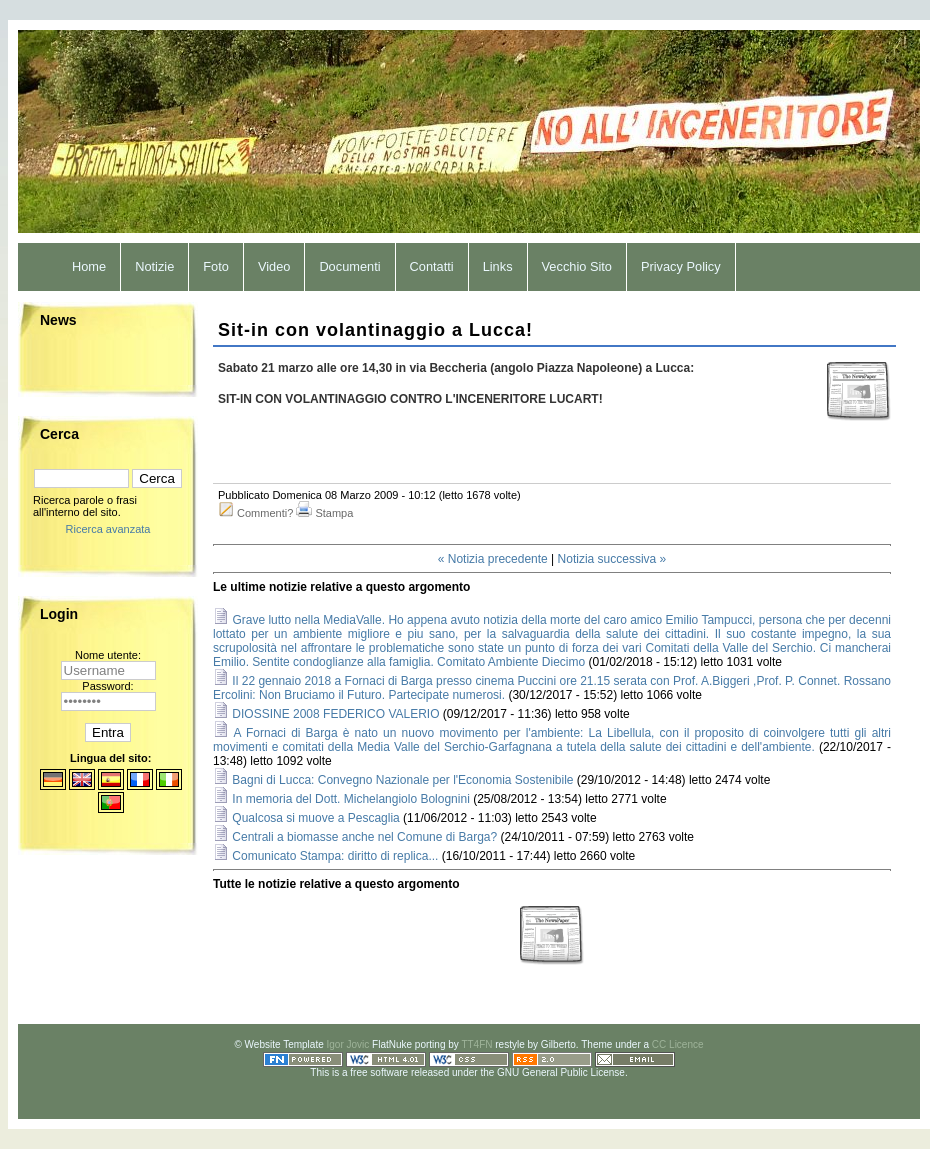 The height and width of the screenshot is (1149, 930). What do you see at coordinates (498, 266) in the screenshot?
I see `Links` at bounding box center [498, 266].